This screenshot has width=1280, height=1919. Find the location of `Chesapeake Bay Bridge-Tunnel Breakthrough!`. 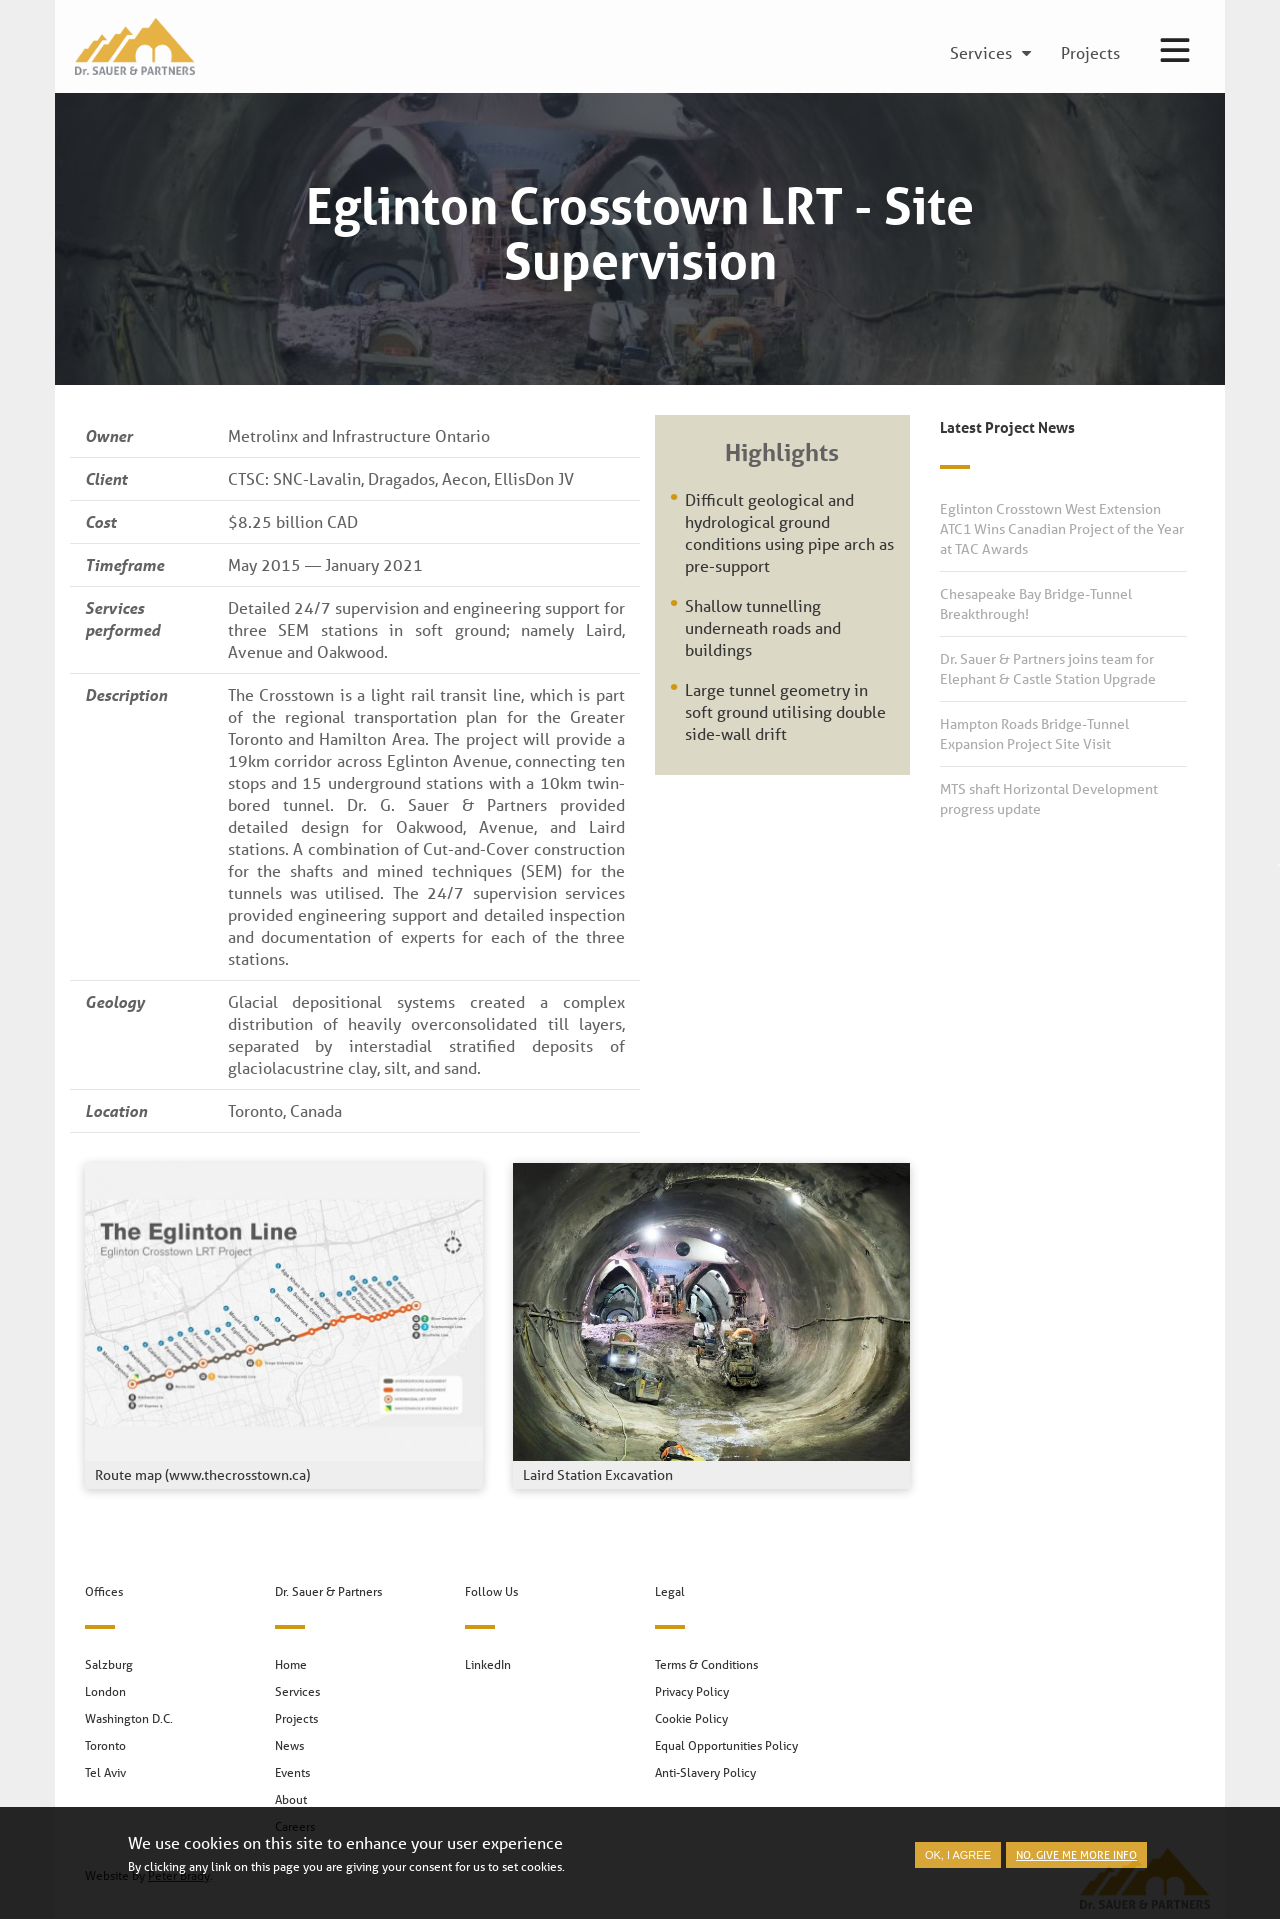

Chesapeake Bay Bridge-Tunnel Breakthrough! is located at coordinates (1036, 604).